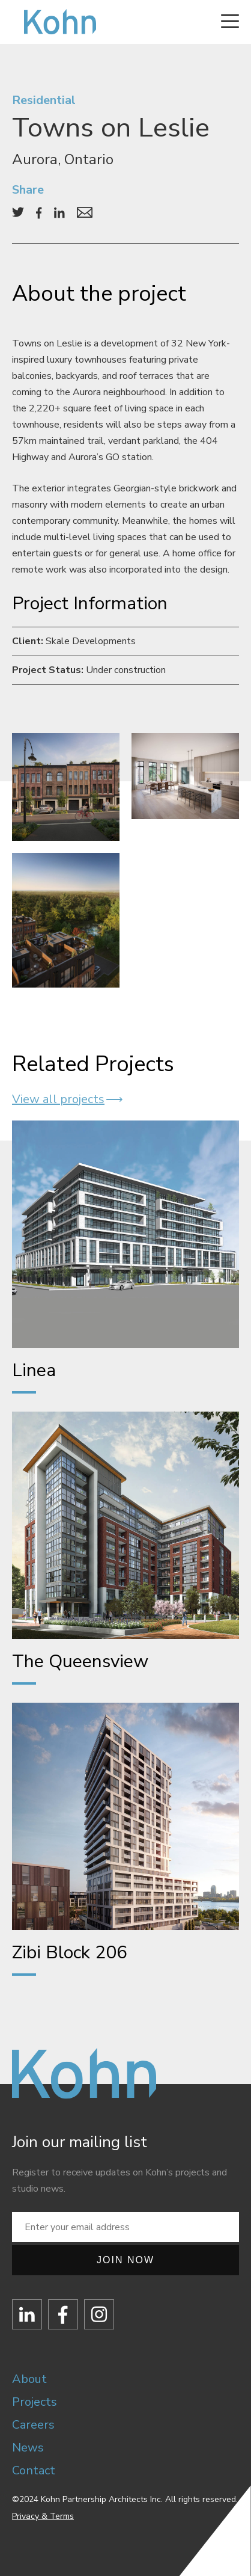 The image size is (251, 2576). What do you see at coordinates (34, 2402) in the screenshot?
I see `Projects` at bounding box center [34, 2402].